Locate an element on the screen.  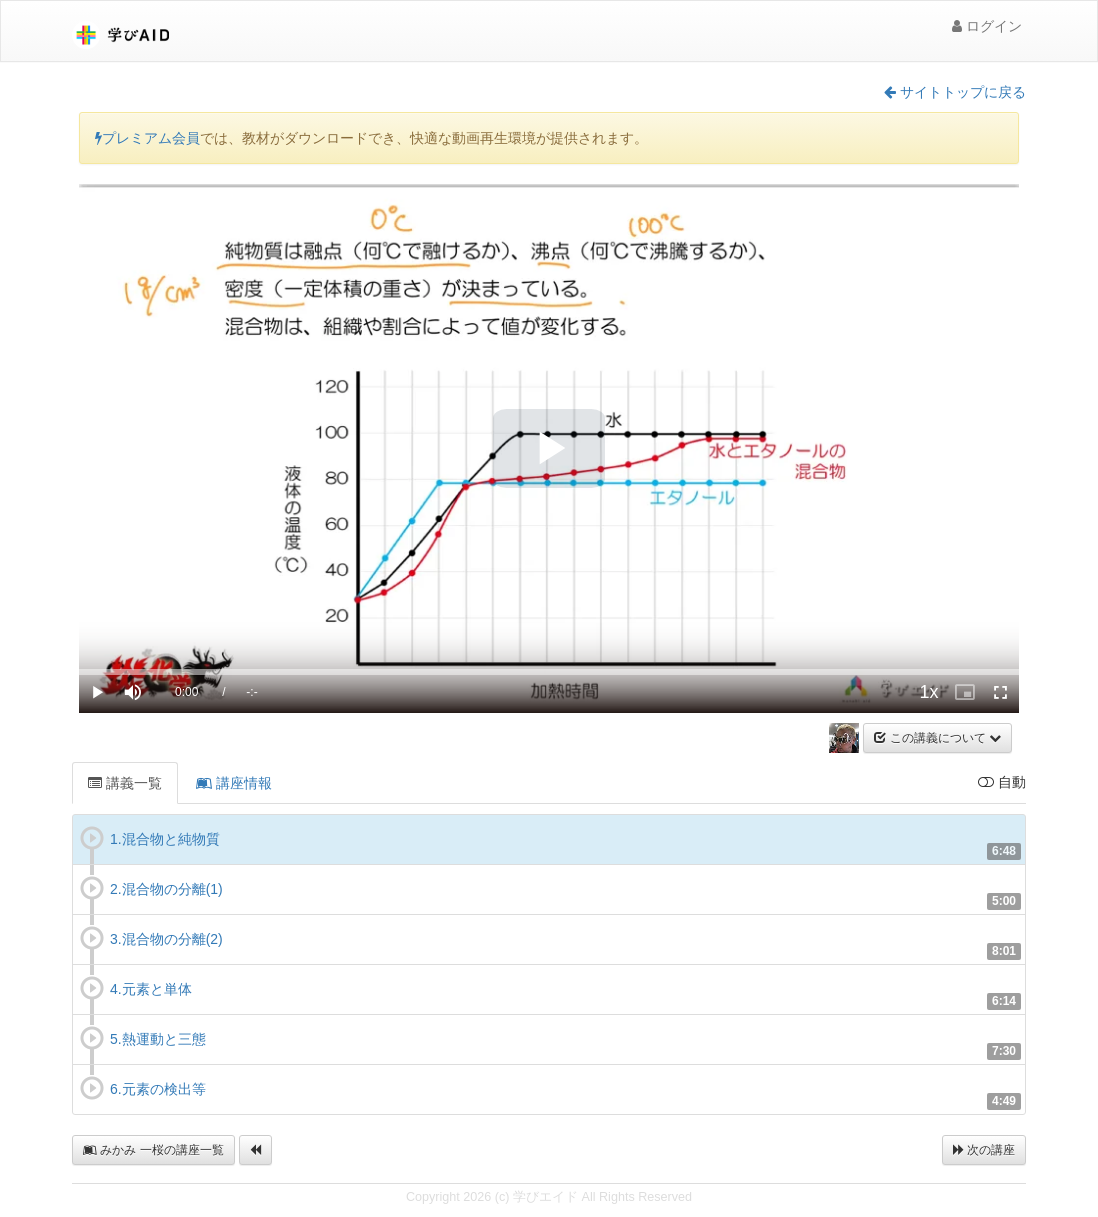
4.元素と単体 is located at coordinates (151, 989).